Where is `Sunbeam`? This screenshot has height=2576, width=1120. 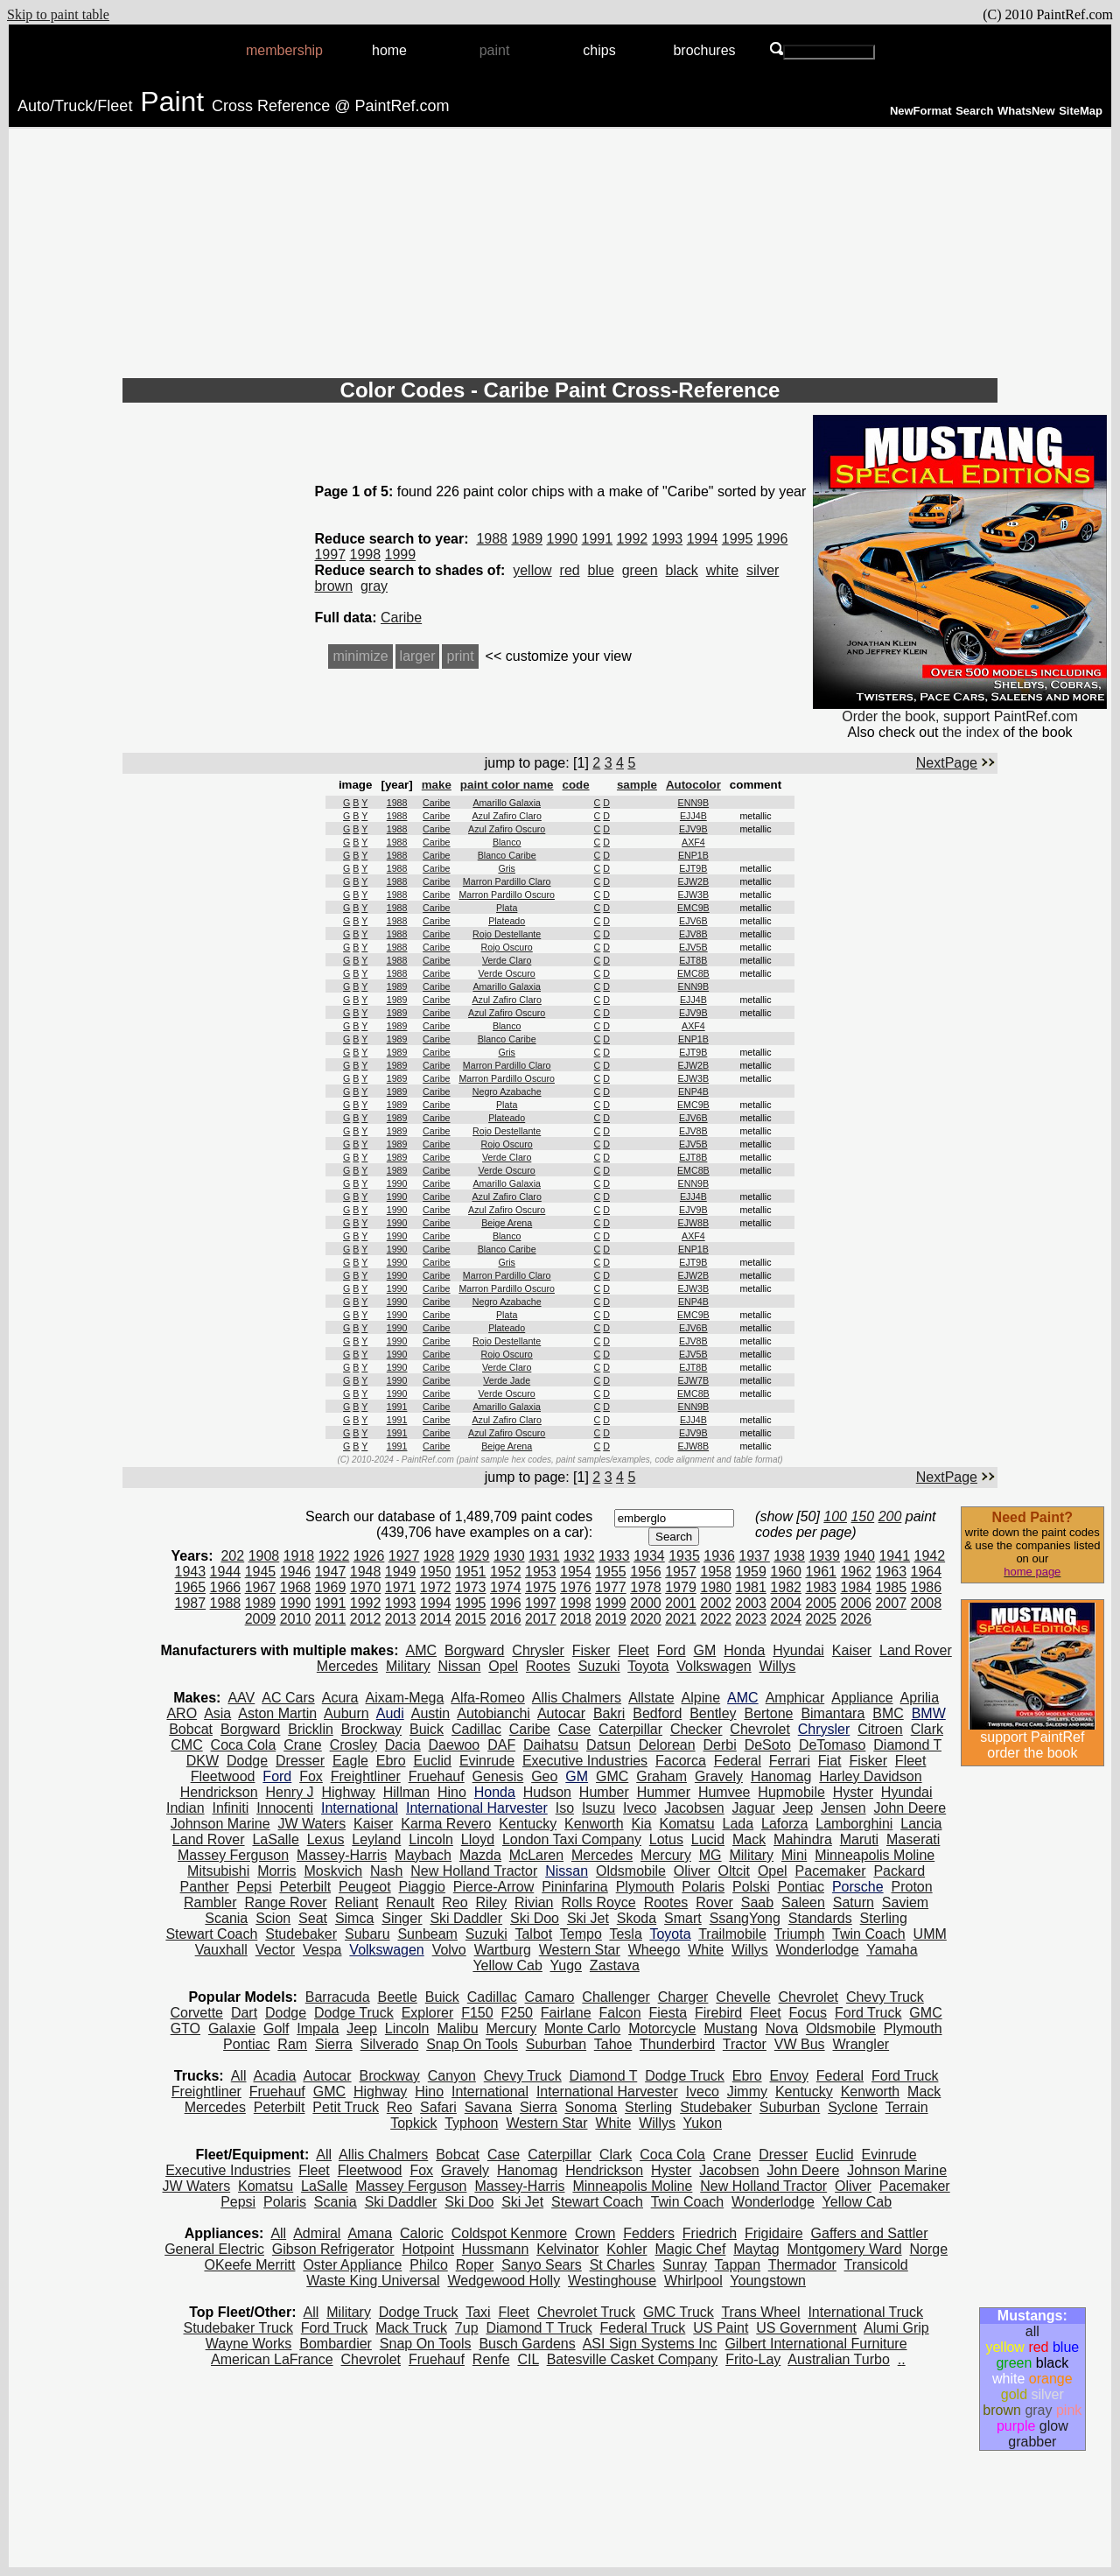
Sunbeam is located at coordinates (427, 1934).